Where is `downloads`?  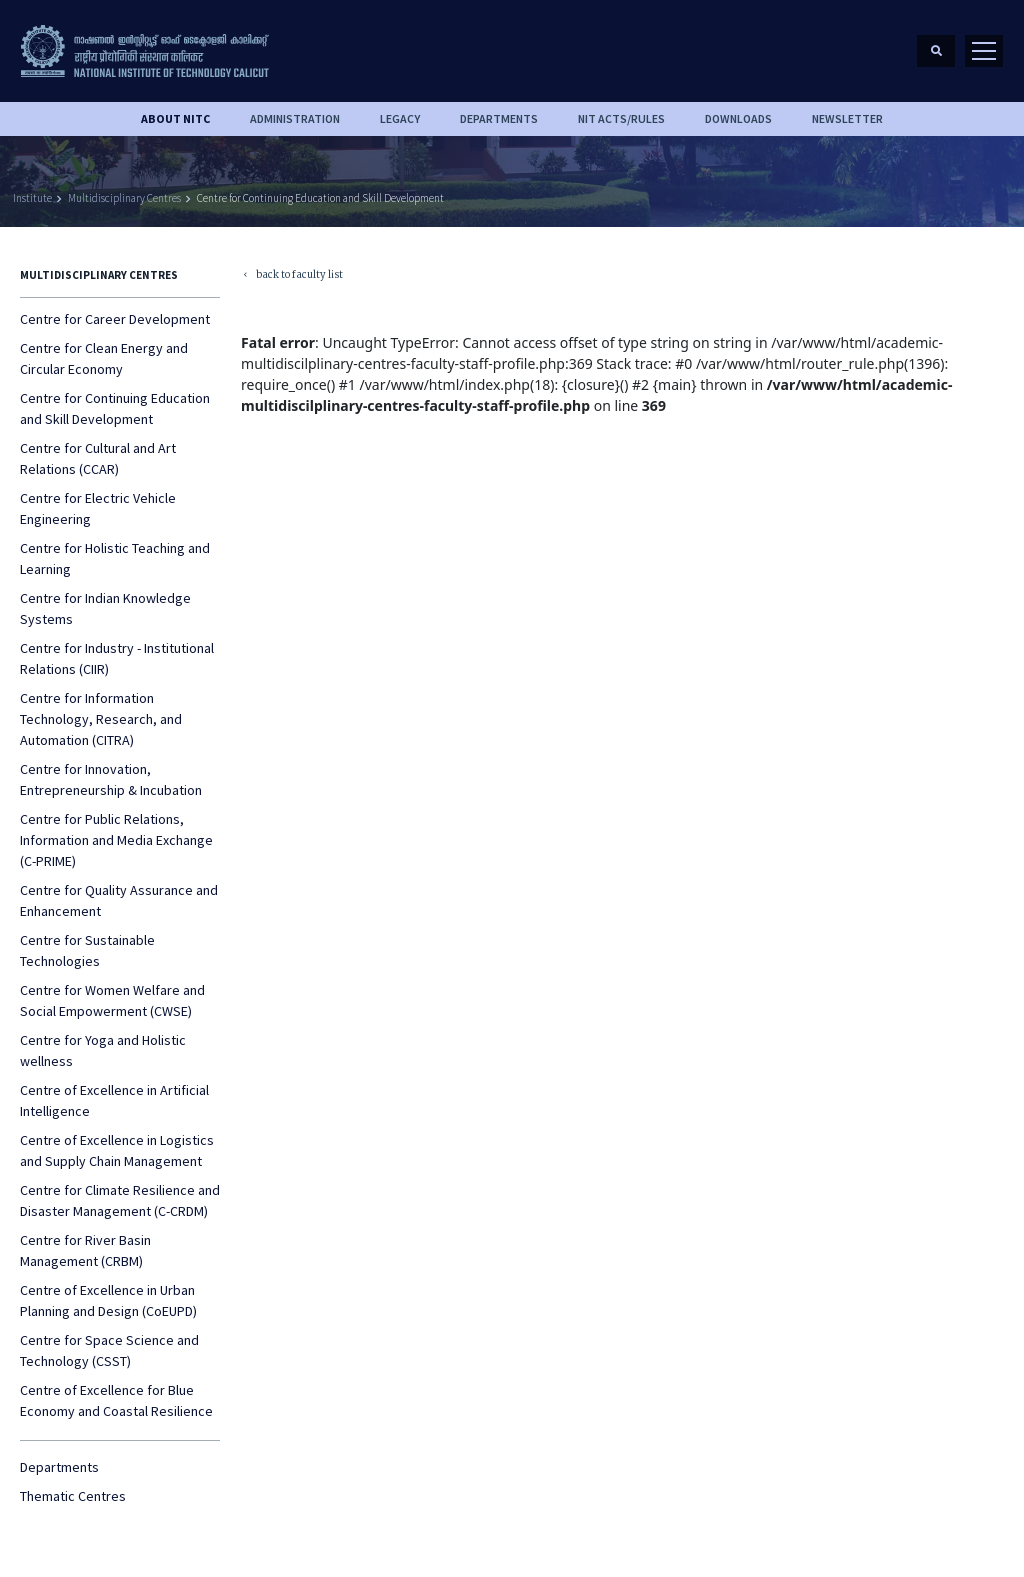
downloads is located at coordinates (738, 118).